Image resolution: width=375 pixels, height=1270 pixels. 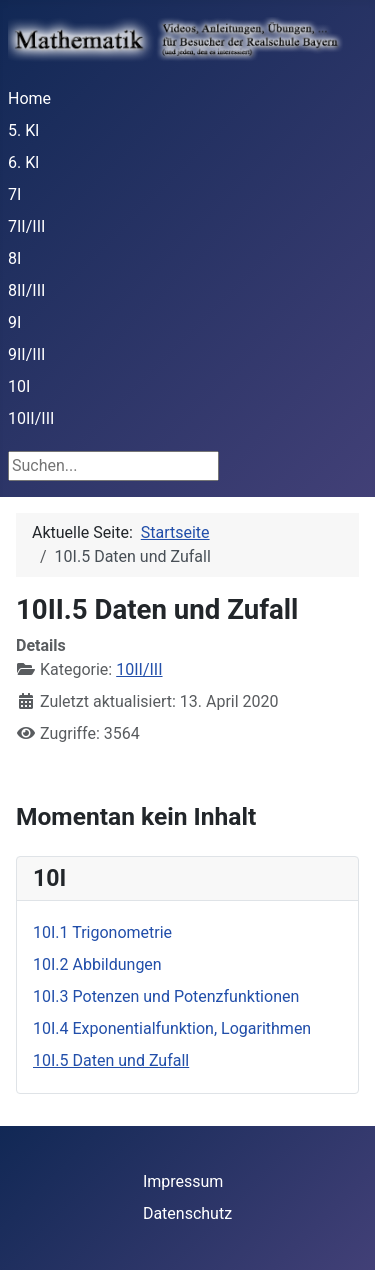 What do you see at coordinates (26, 226) in the screenshot?
I see `7II/III` at bounding box center [26, 226].